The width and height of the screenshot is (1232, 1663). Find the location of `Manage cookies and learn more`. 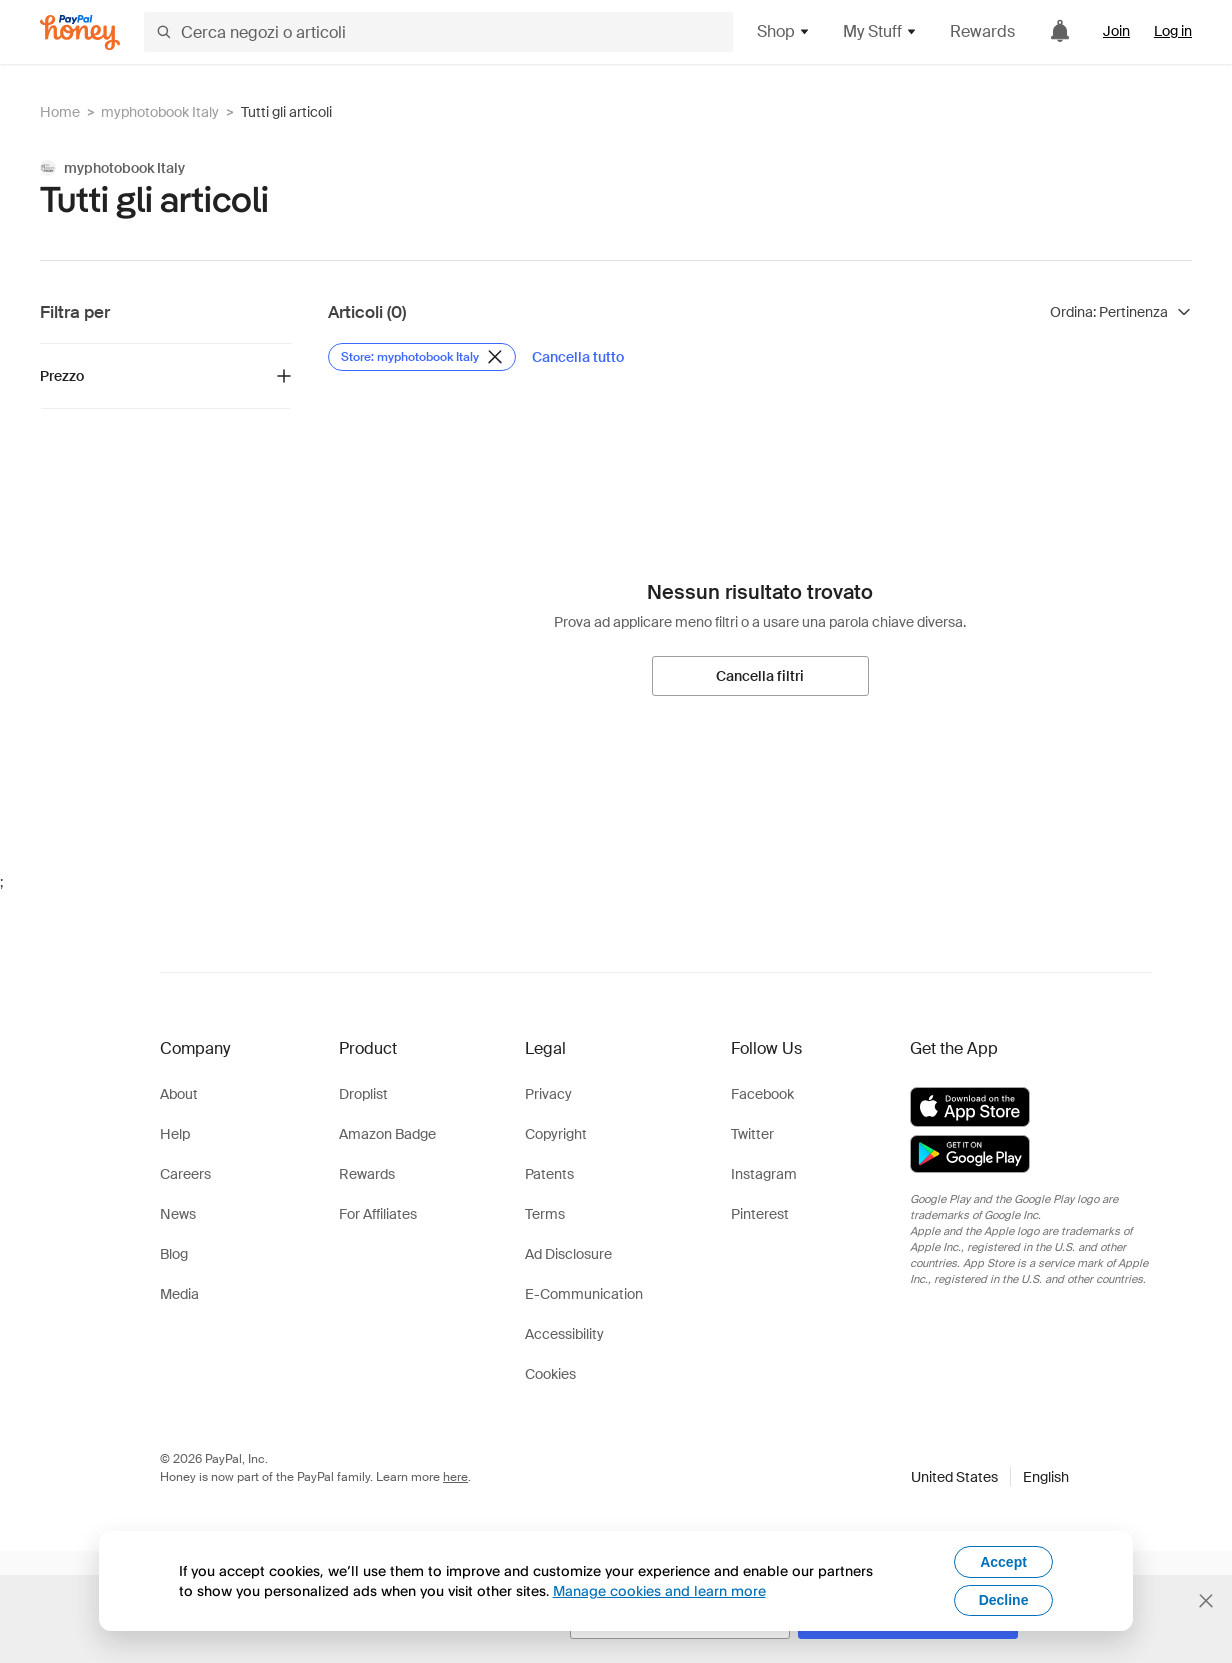

Manage cookies and learn more is located at coordinates (659, 1590).